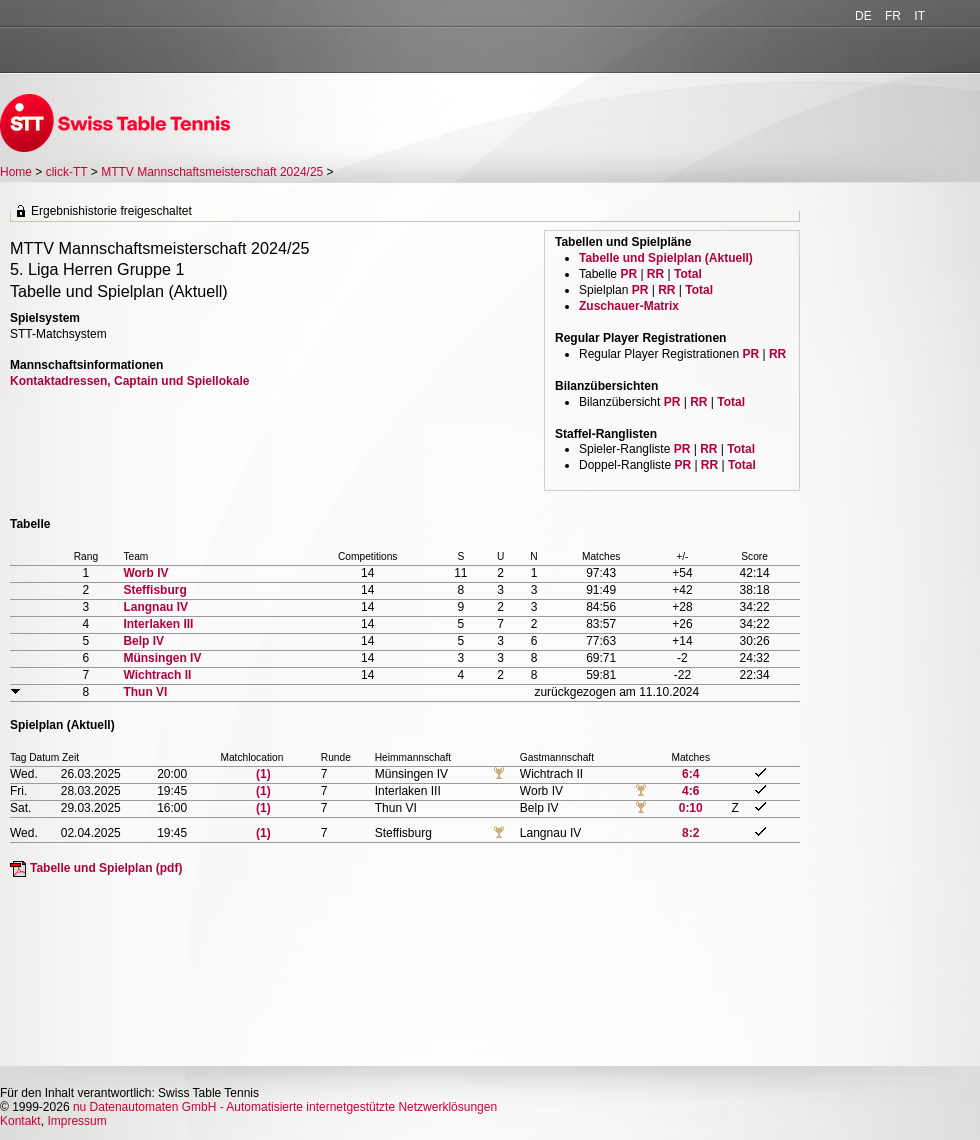 This screenshot has height=1140, width=980. I want to click on Tabelle und Spielplan (Aktuell), so click(666, 258).